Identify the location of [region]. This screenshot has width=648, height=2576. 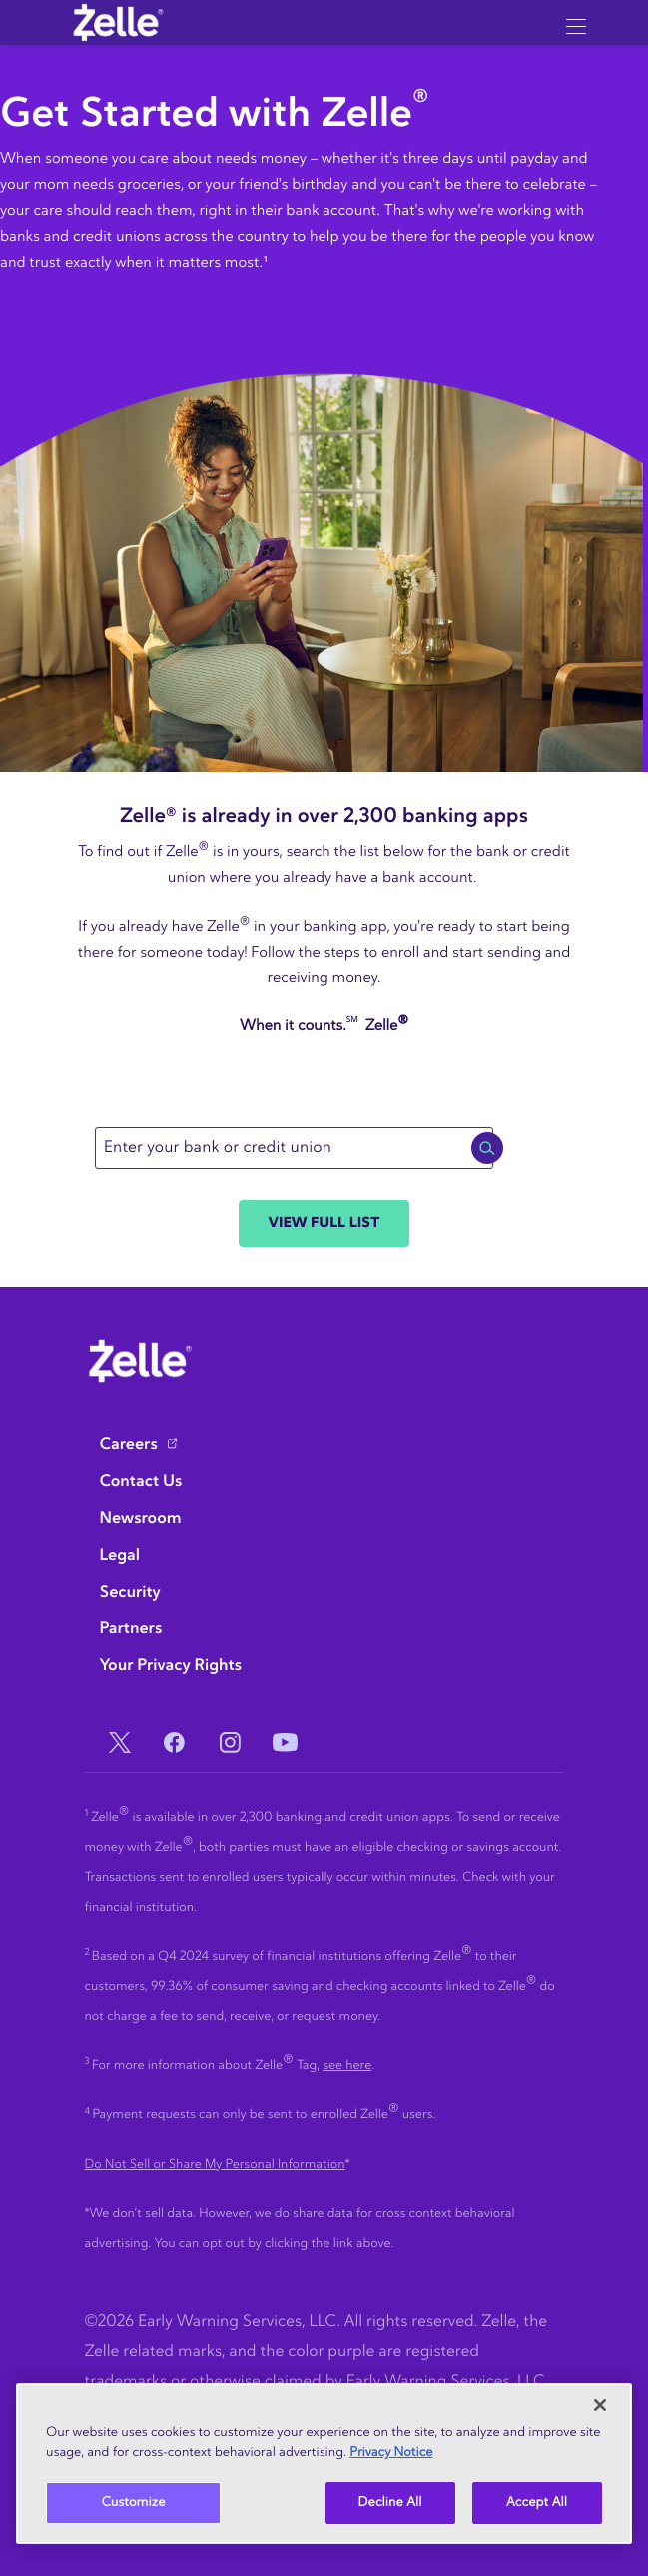
(324, 2463).